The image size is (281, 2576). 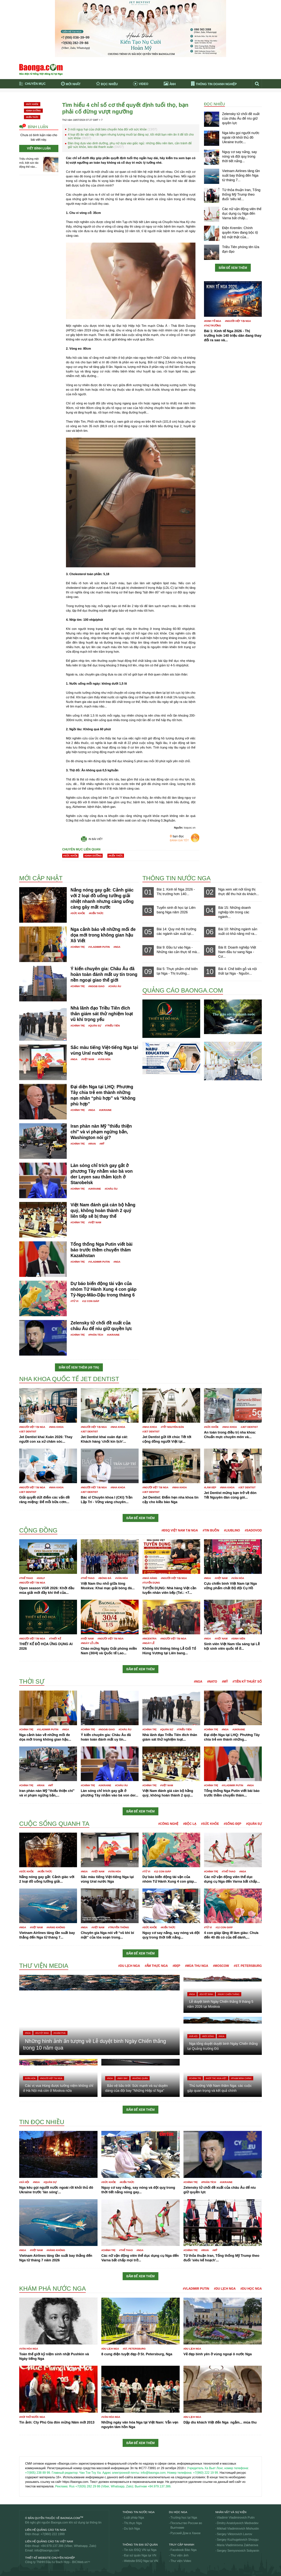 I want to click on #Nhà hàng, so click(x=149, y=1578).